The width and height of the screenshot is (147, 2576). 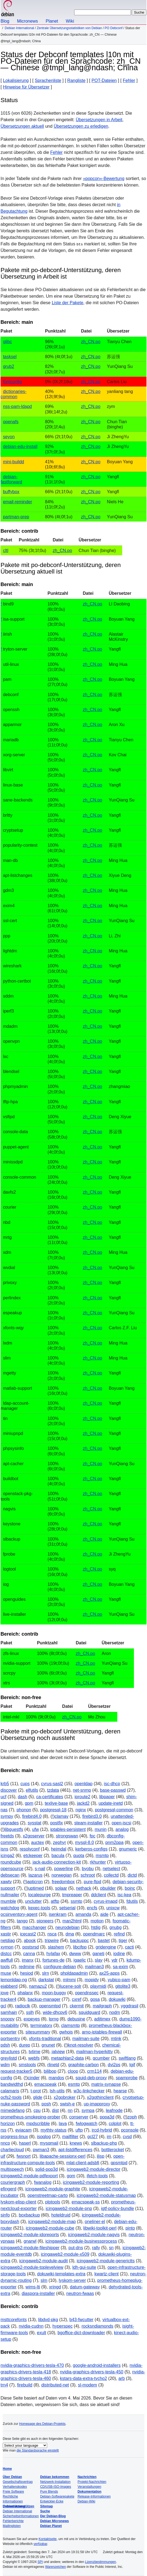 I want to click on libpaper, so click(x=107, y=1796).